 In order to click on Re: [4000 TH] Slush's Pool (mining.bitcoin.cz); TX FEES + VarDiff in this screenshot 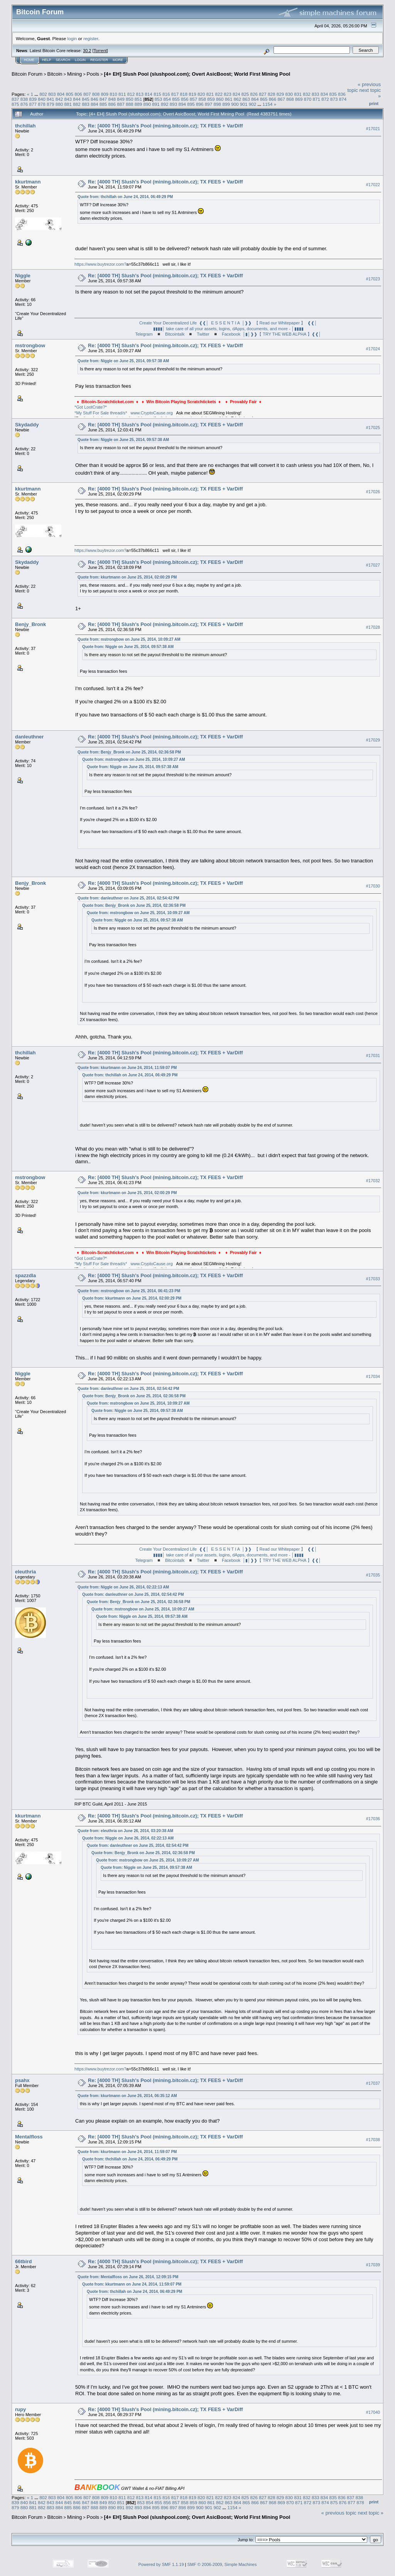, I will do `click(165, 126)`.